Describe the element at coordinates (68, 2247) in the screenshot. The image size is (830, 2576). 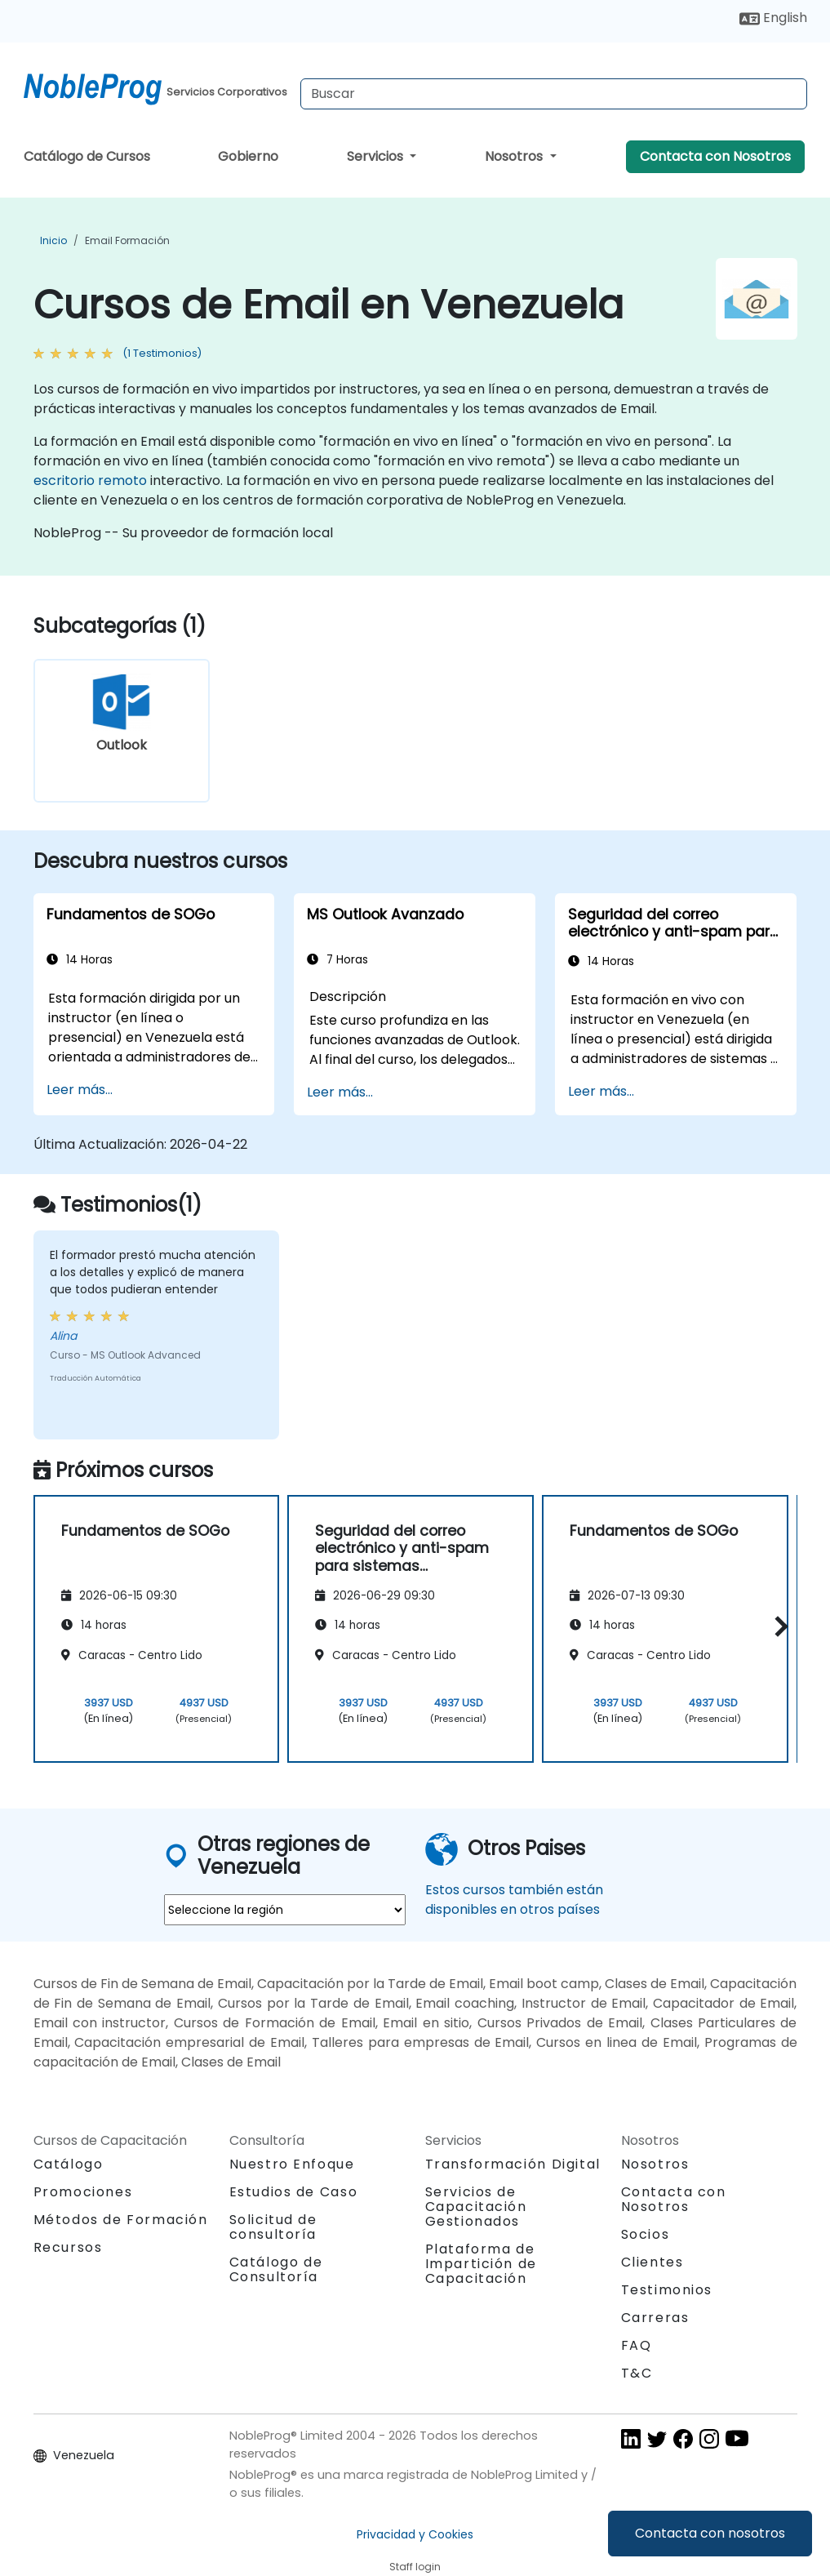
I see `Recursos` at that location.